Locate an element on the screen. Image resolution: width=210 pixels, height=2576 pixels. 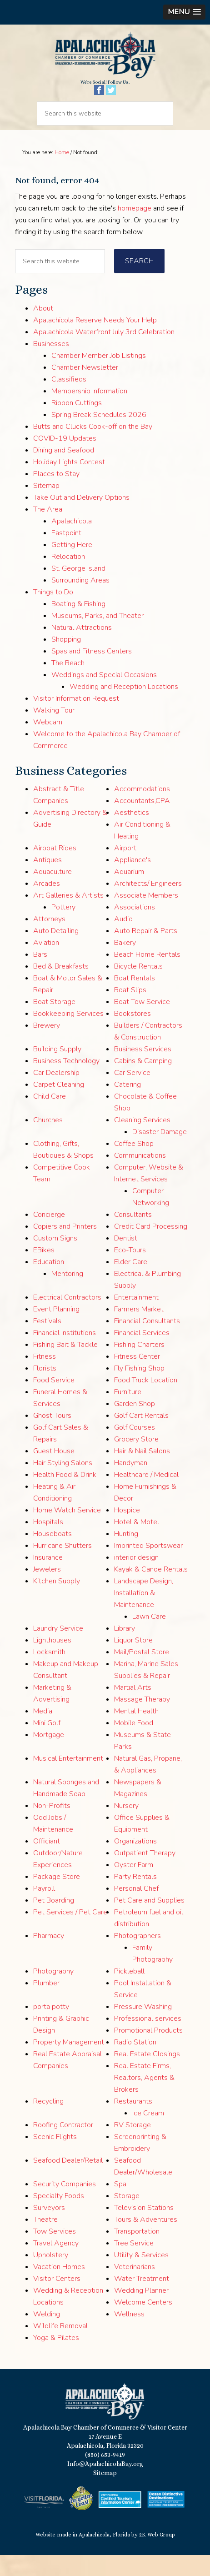
Mortgage is located at coordinates (48, 1756).